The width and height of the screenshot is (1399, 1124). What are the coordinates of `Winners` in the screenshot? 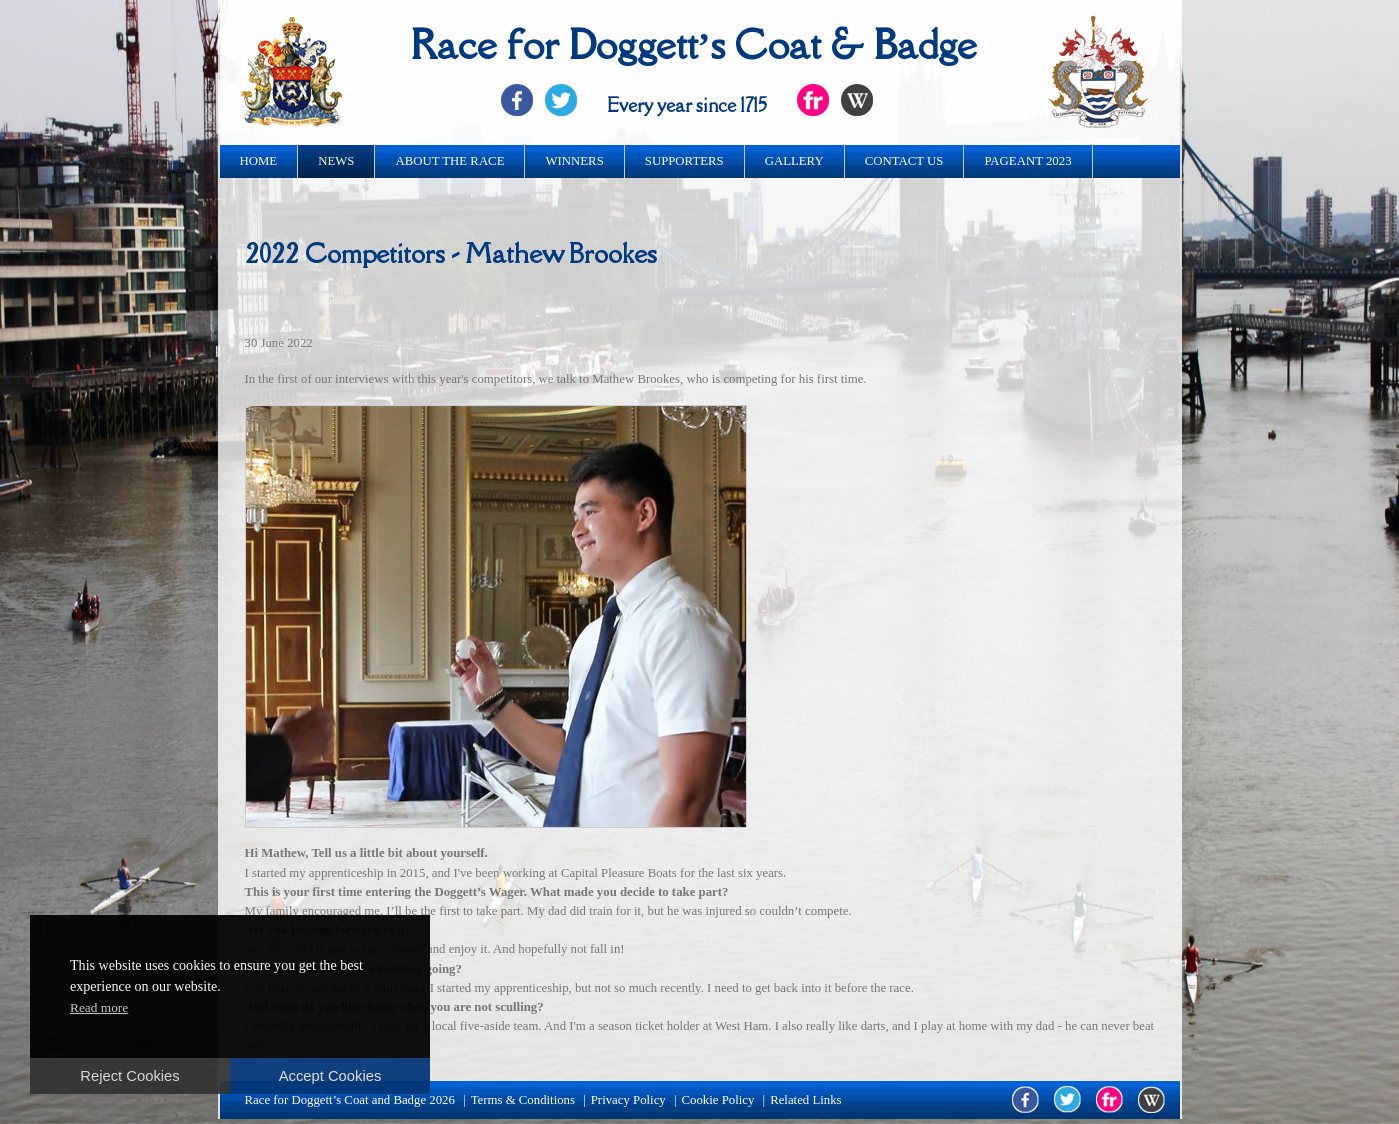 It's located at (574, 161).